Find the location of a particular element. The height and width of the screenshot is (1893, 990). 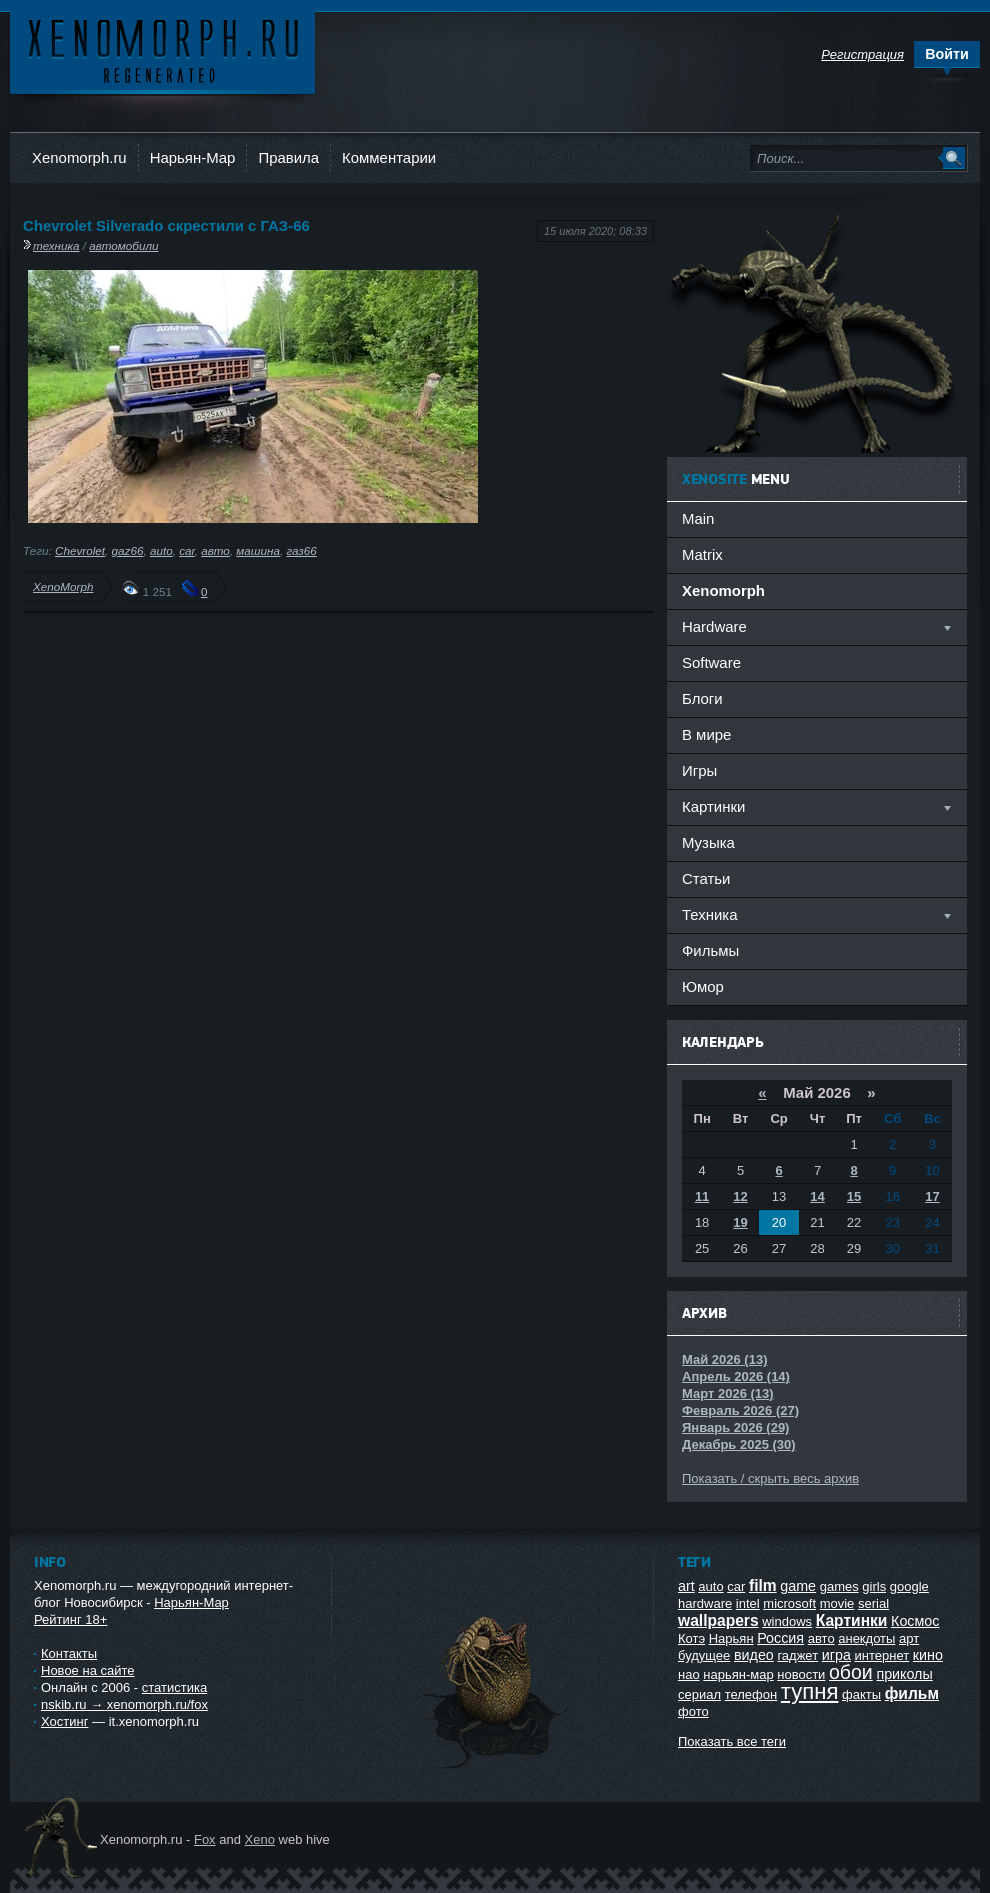

gaz66 is located at coordinates (128, 550).